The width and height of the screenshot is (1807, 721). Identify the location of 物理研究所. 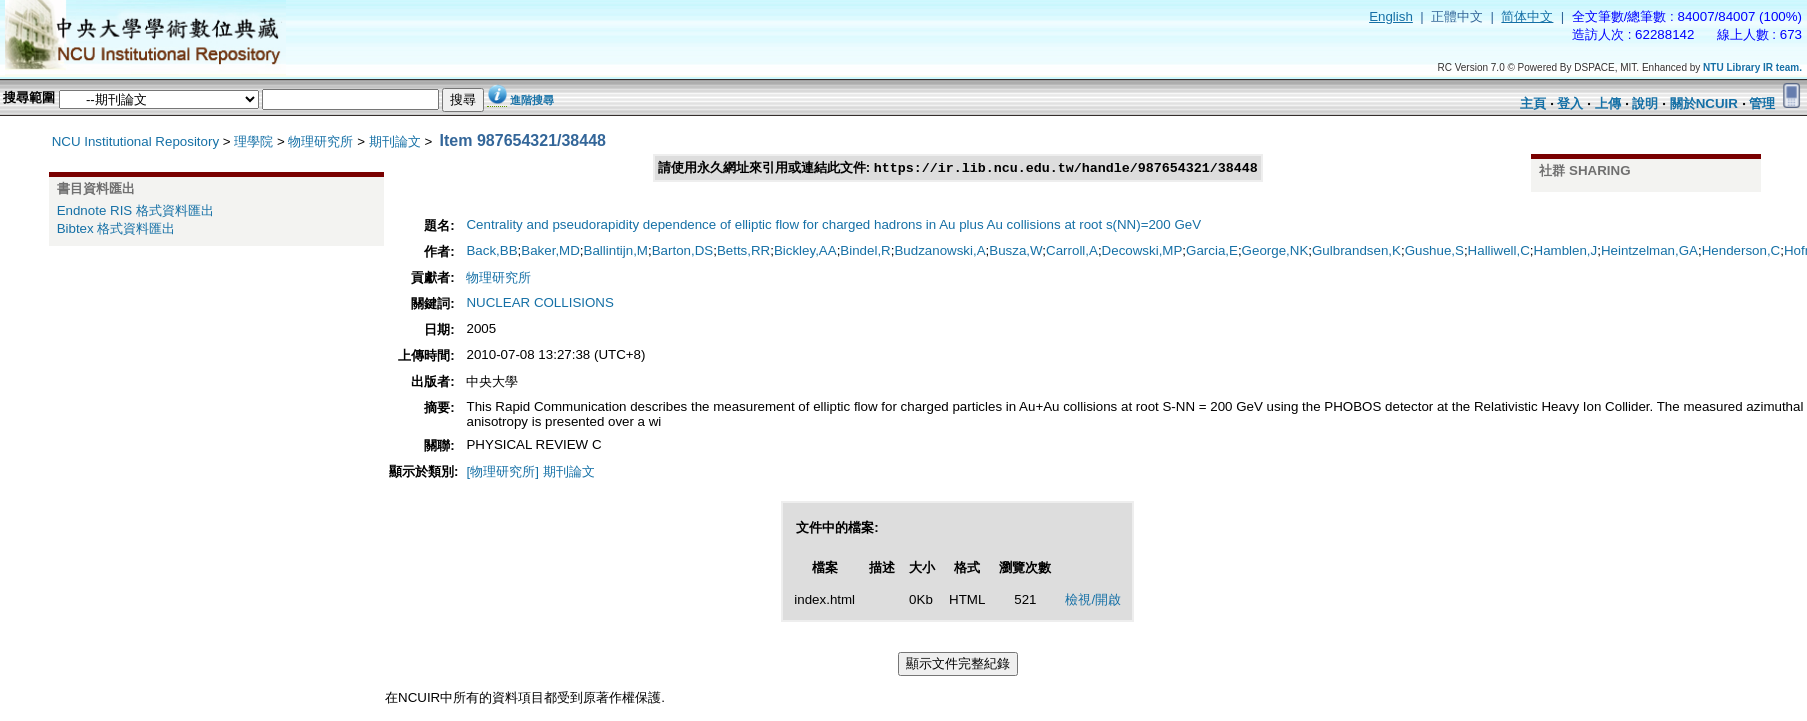
(320, 141).